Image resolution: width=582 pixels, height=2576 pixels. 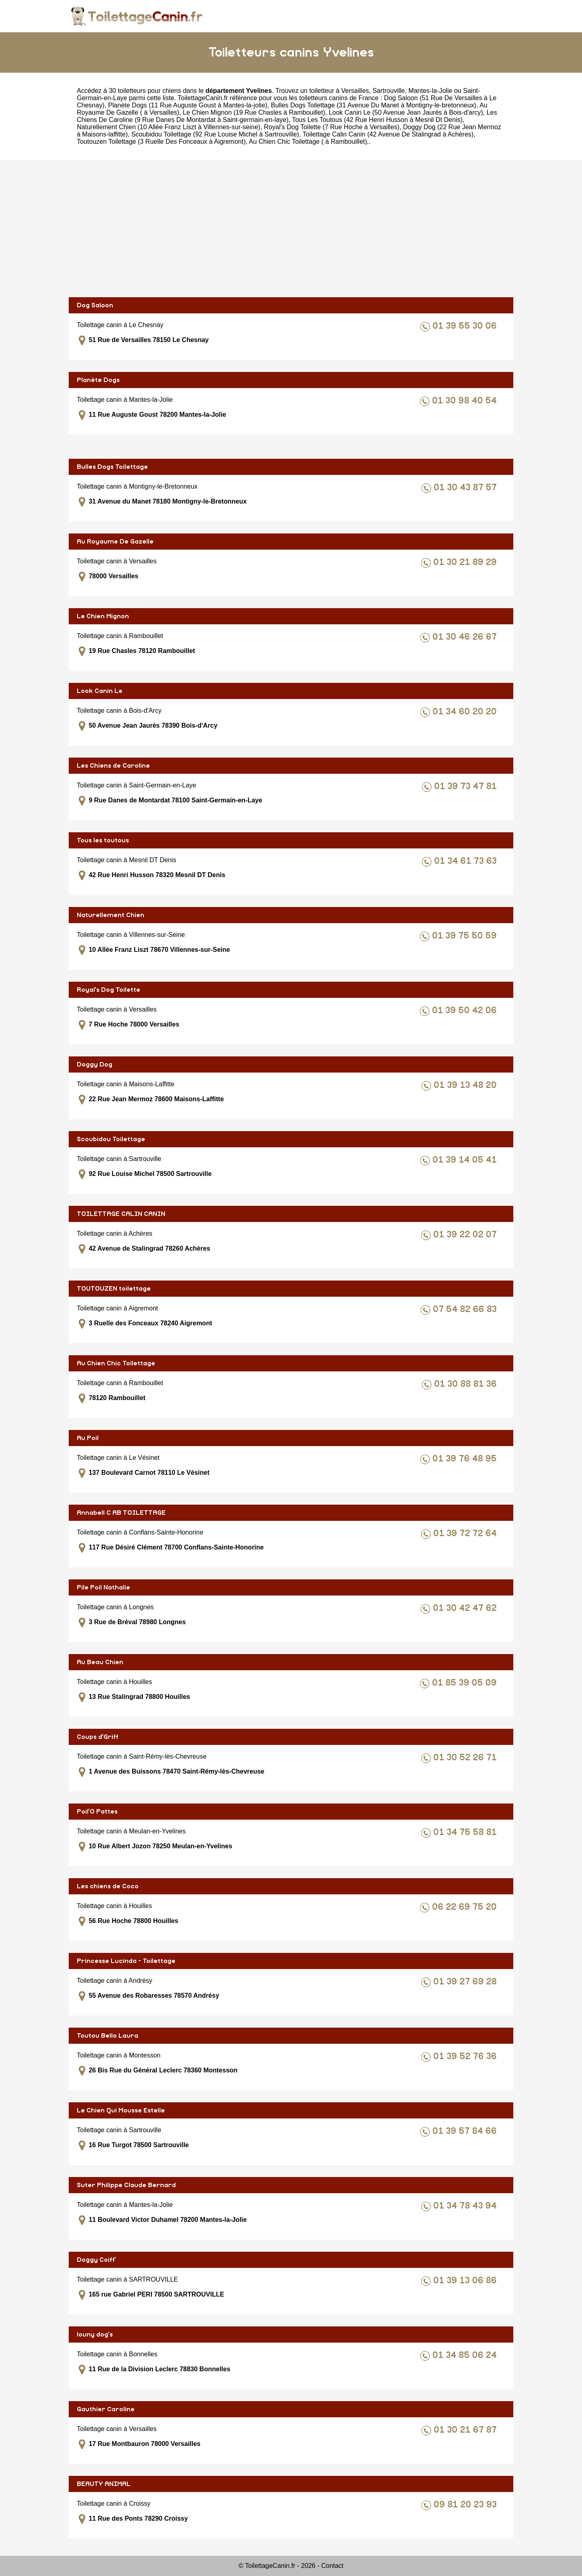 I want to click on Au Beau Chien, so click(x=100, y=1662).